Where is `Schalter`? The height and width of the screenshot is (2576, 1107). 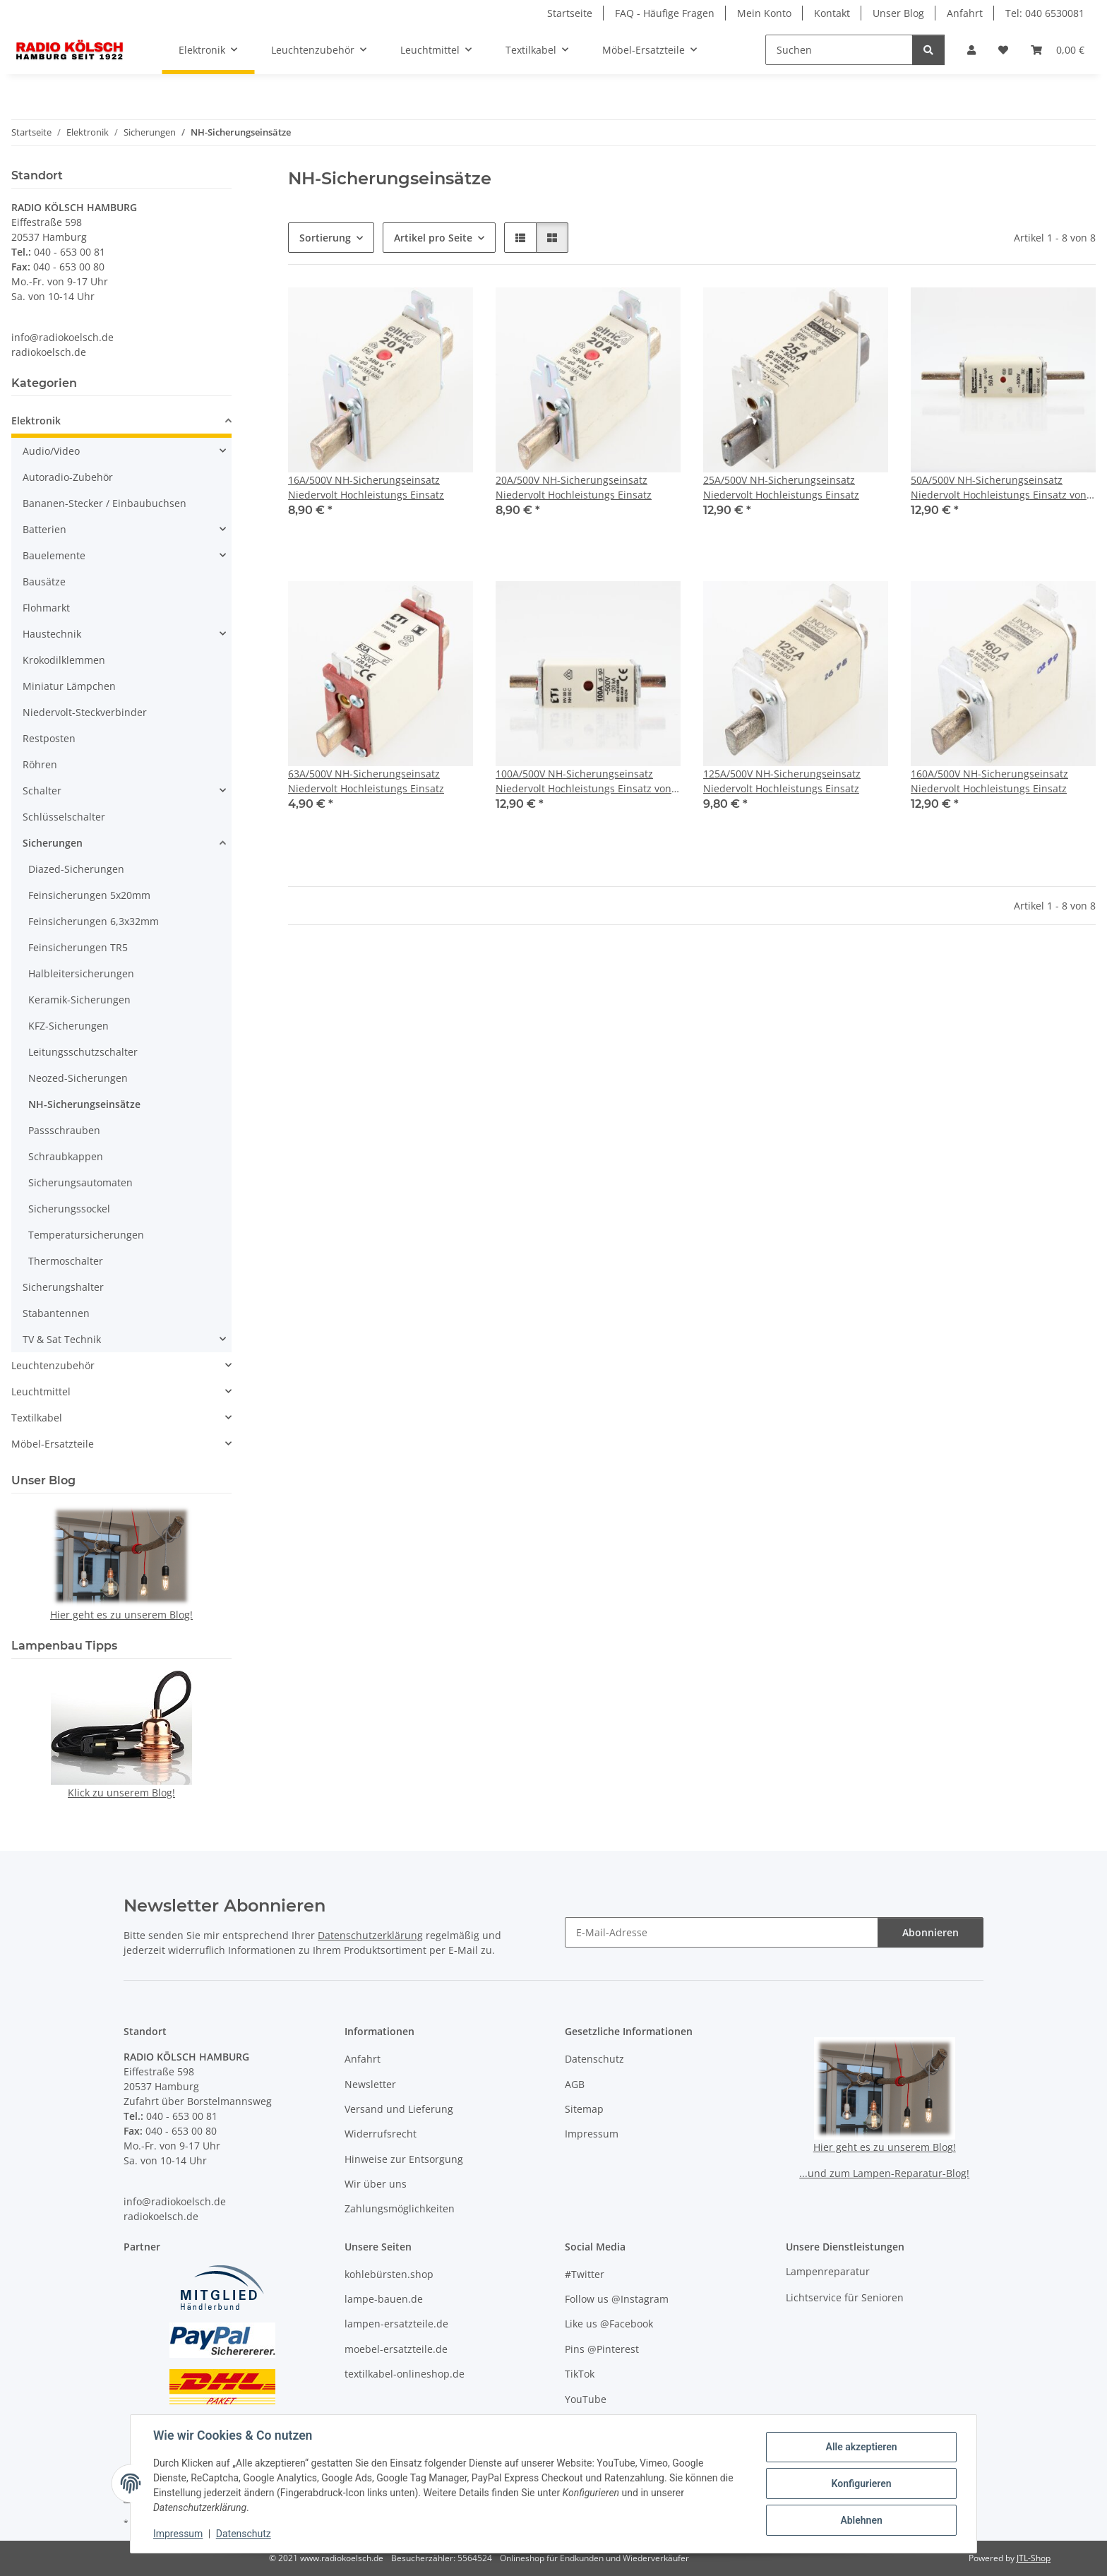
Schalter is located at coordinates (42, 790).